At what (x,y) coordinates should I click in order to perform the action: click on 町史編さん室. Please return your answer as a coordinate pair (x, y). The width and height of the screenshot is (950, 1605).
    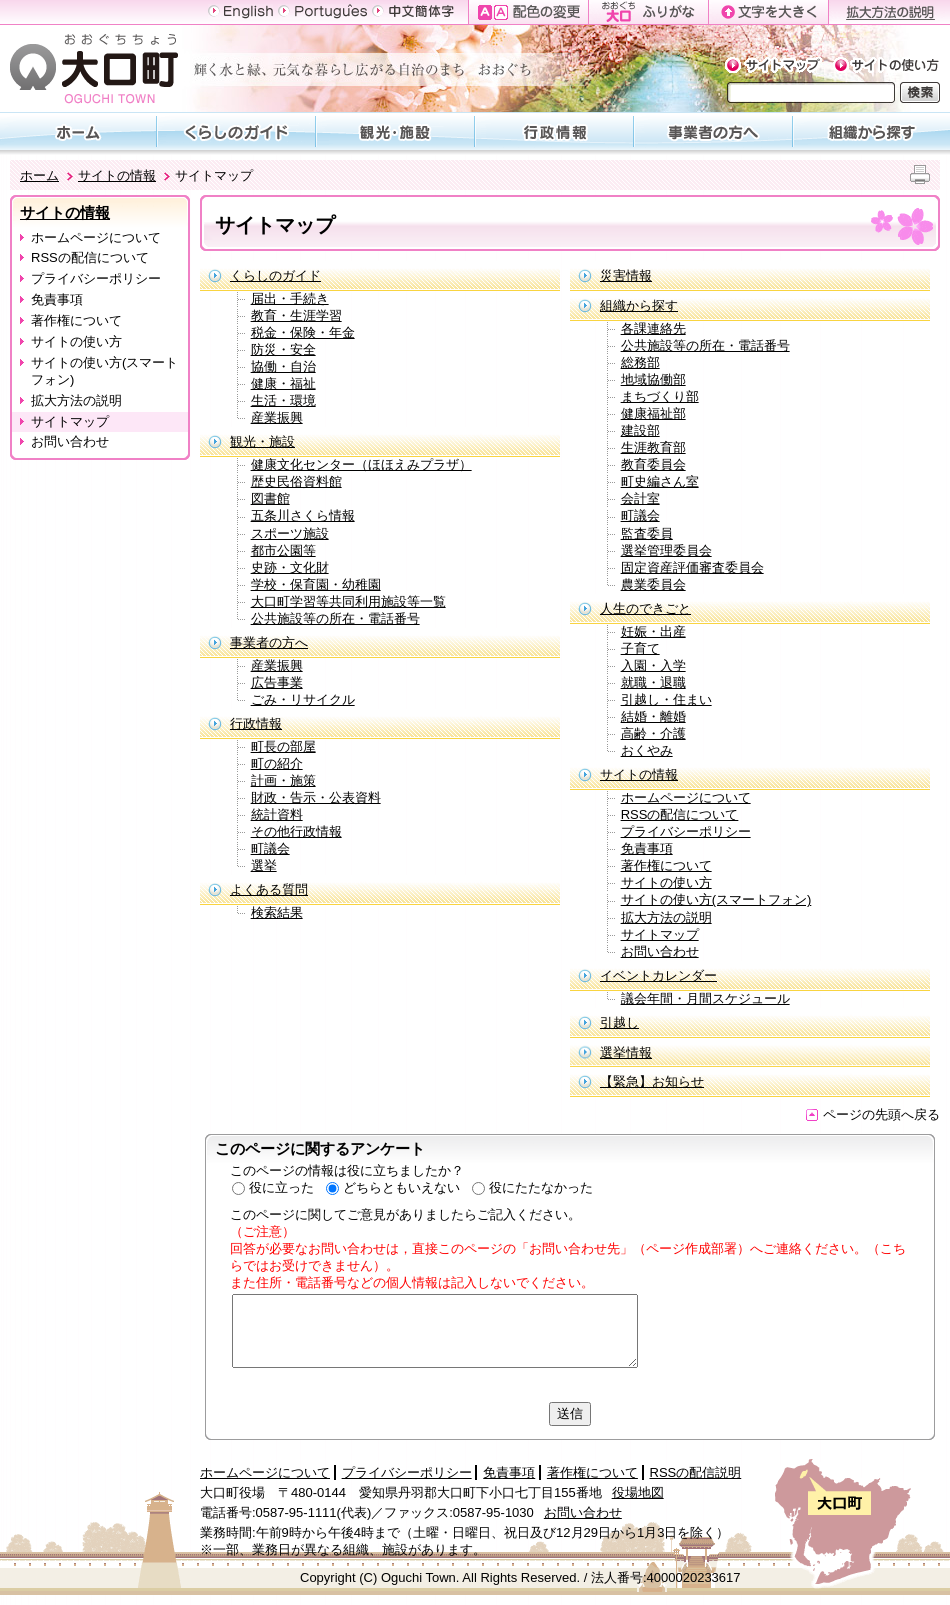
    Looking at the image, I should click on (660, 481).